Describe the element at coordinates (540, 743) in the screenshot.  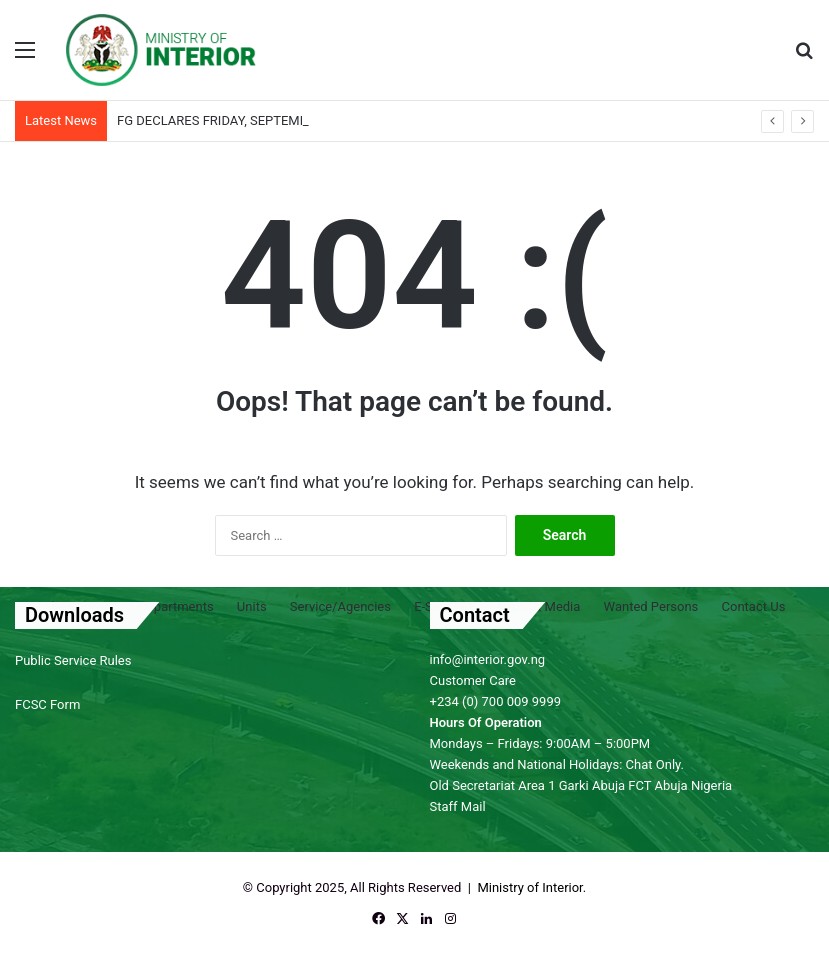
I see `Mondays – Fridays: 9:00AM – 5:00PM` at that location.